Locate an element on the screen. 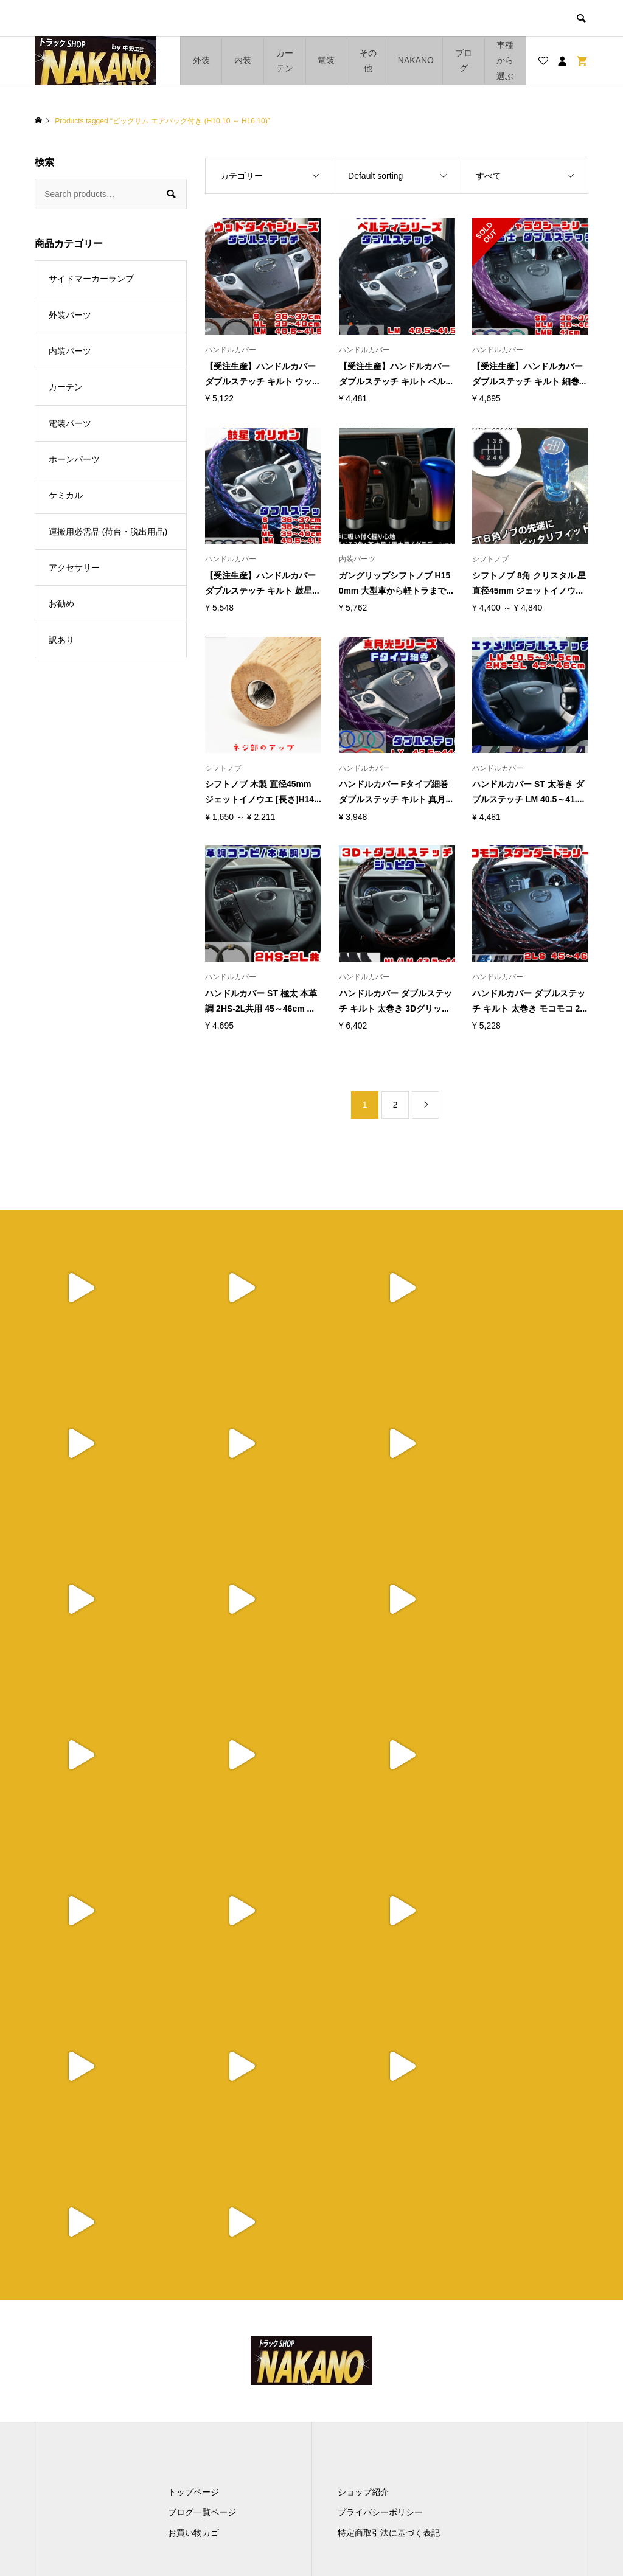 The image size is (623, 2576). 車種から選ぶ is located at coordinates (504, 60).